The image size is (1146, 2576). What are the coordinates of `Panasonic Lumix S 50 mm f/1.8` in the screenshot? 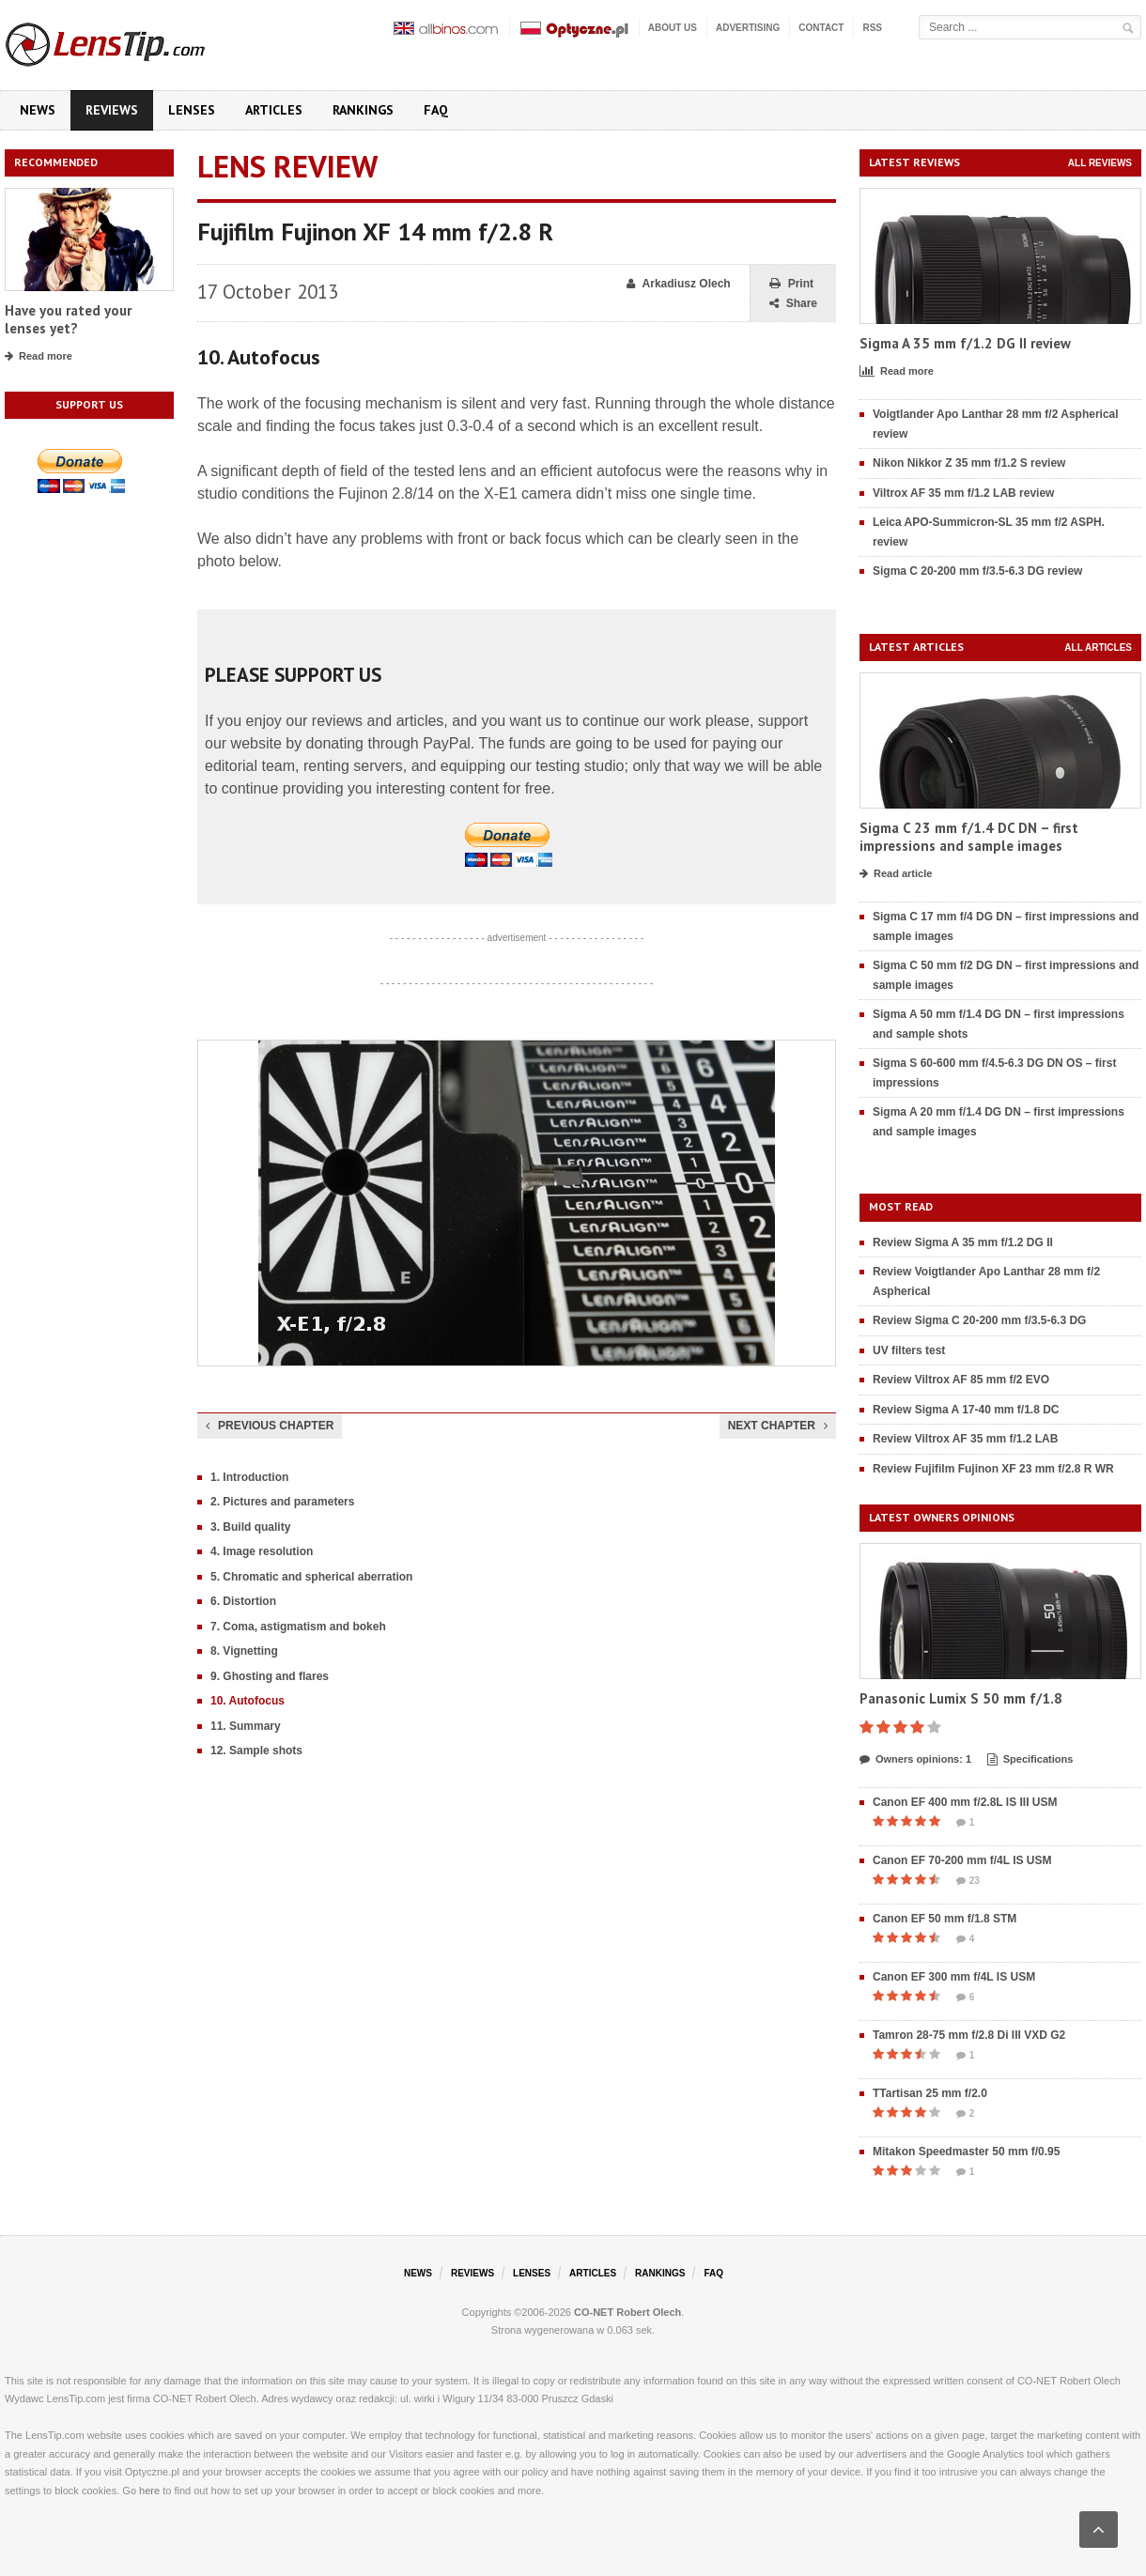 It's located at (961, 1698).